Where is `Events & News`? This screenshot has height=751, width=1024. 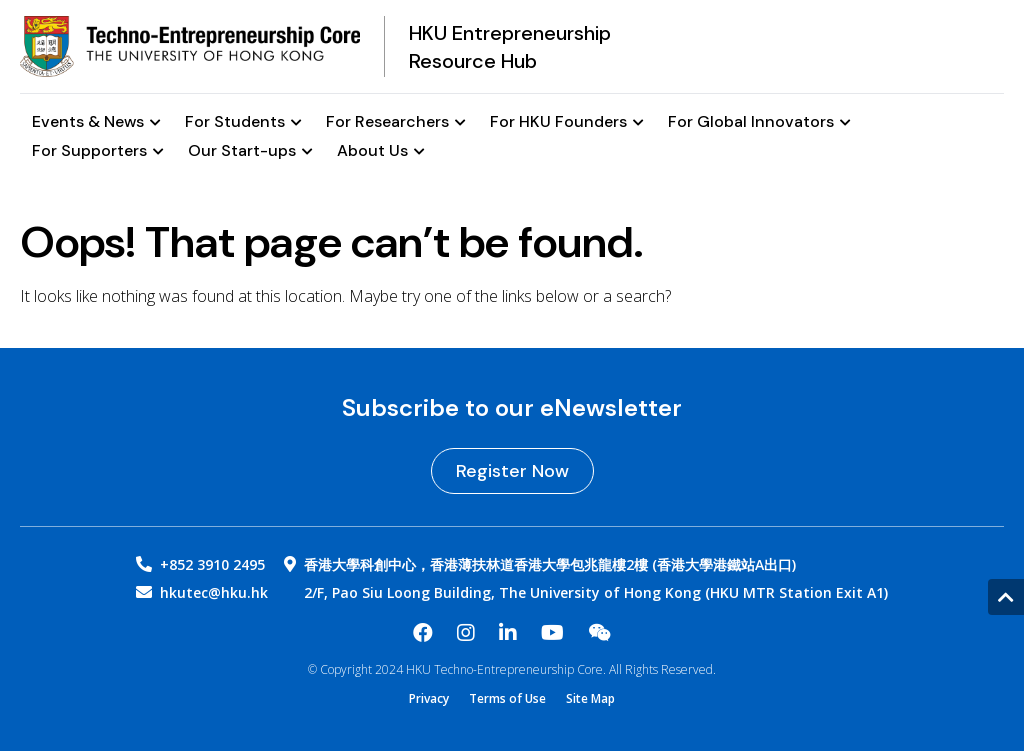
Events & News is located at coordinates (96, 122).